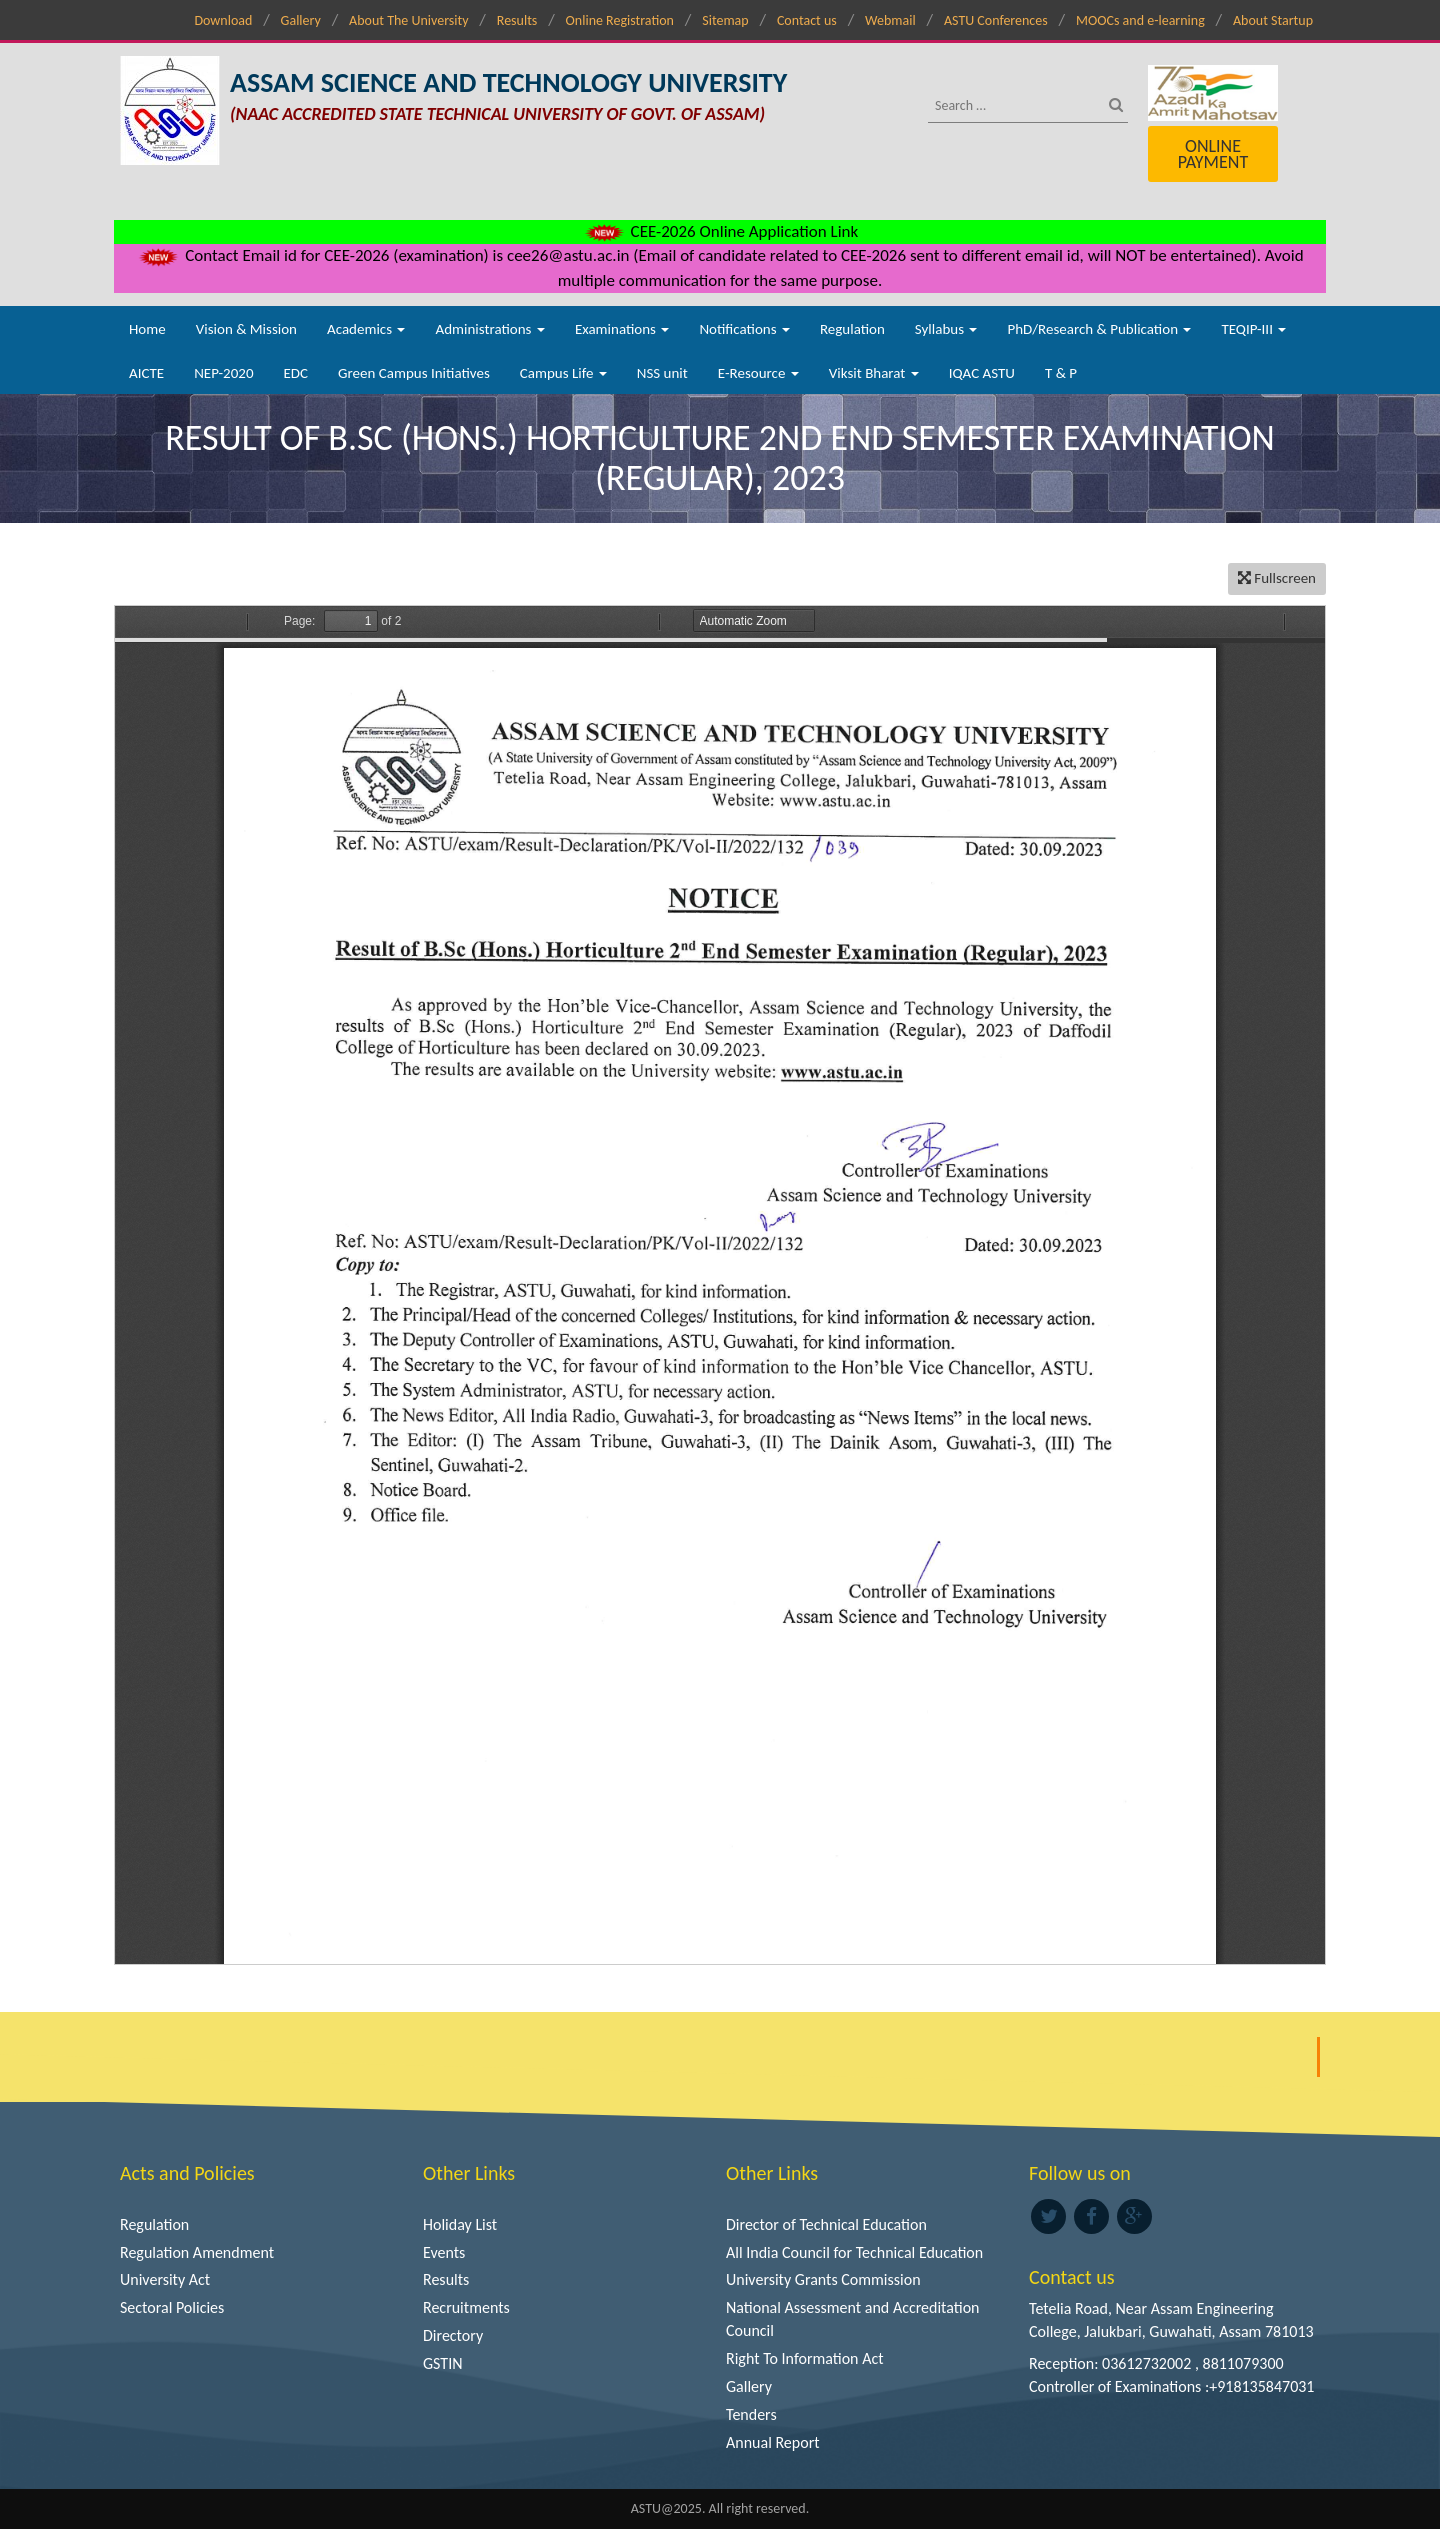 This screenshot has height=2529, width=1440. Describe the element at coordinates (301, 20) in the screenshot. I see `Gallery` at that location.